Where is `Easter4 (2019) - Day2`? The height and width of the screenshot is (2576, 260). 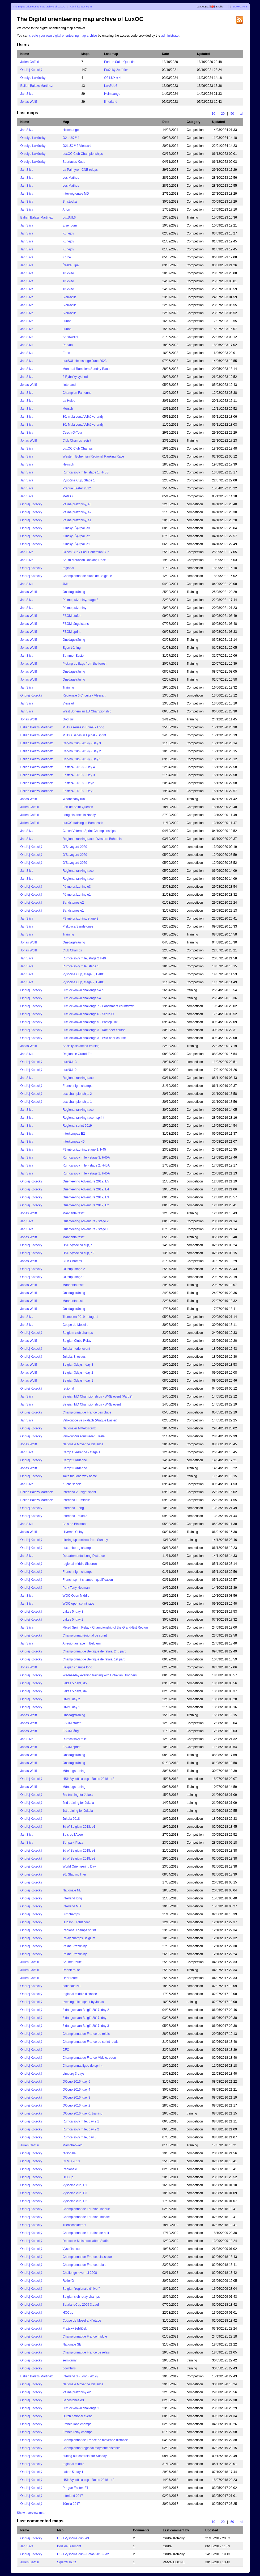
Easter4 (2019) - Day2 is located at coordinates (78, 783).